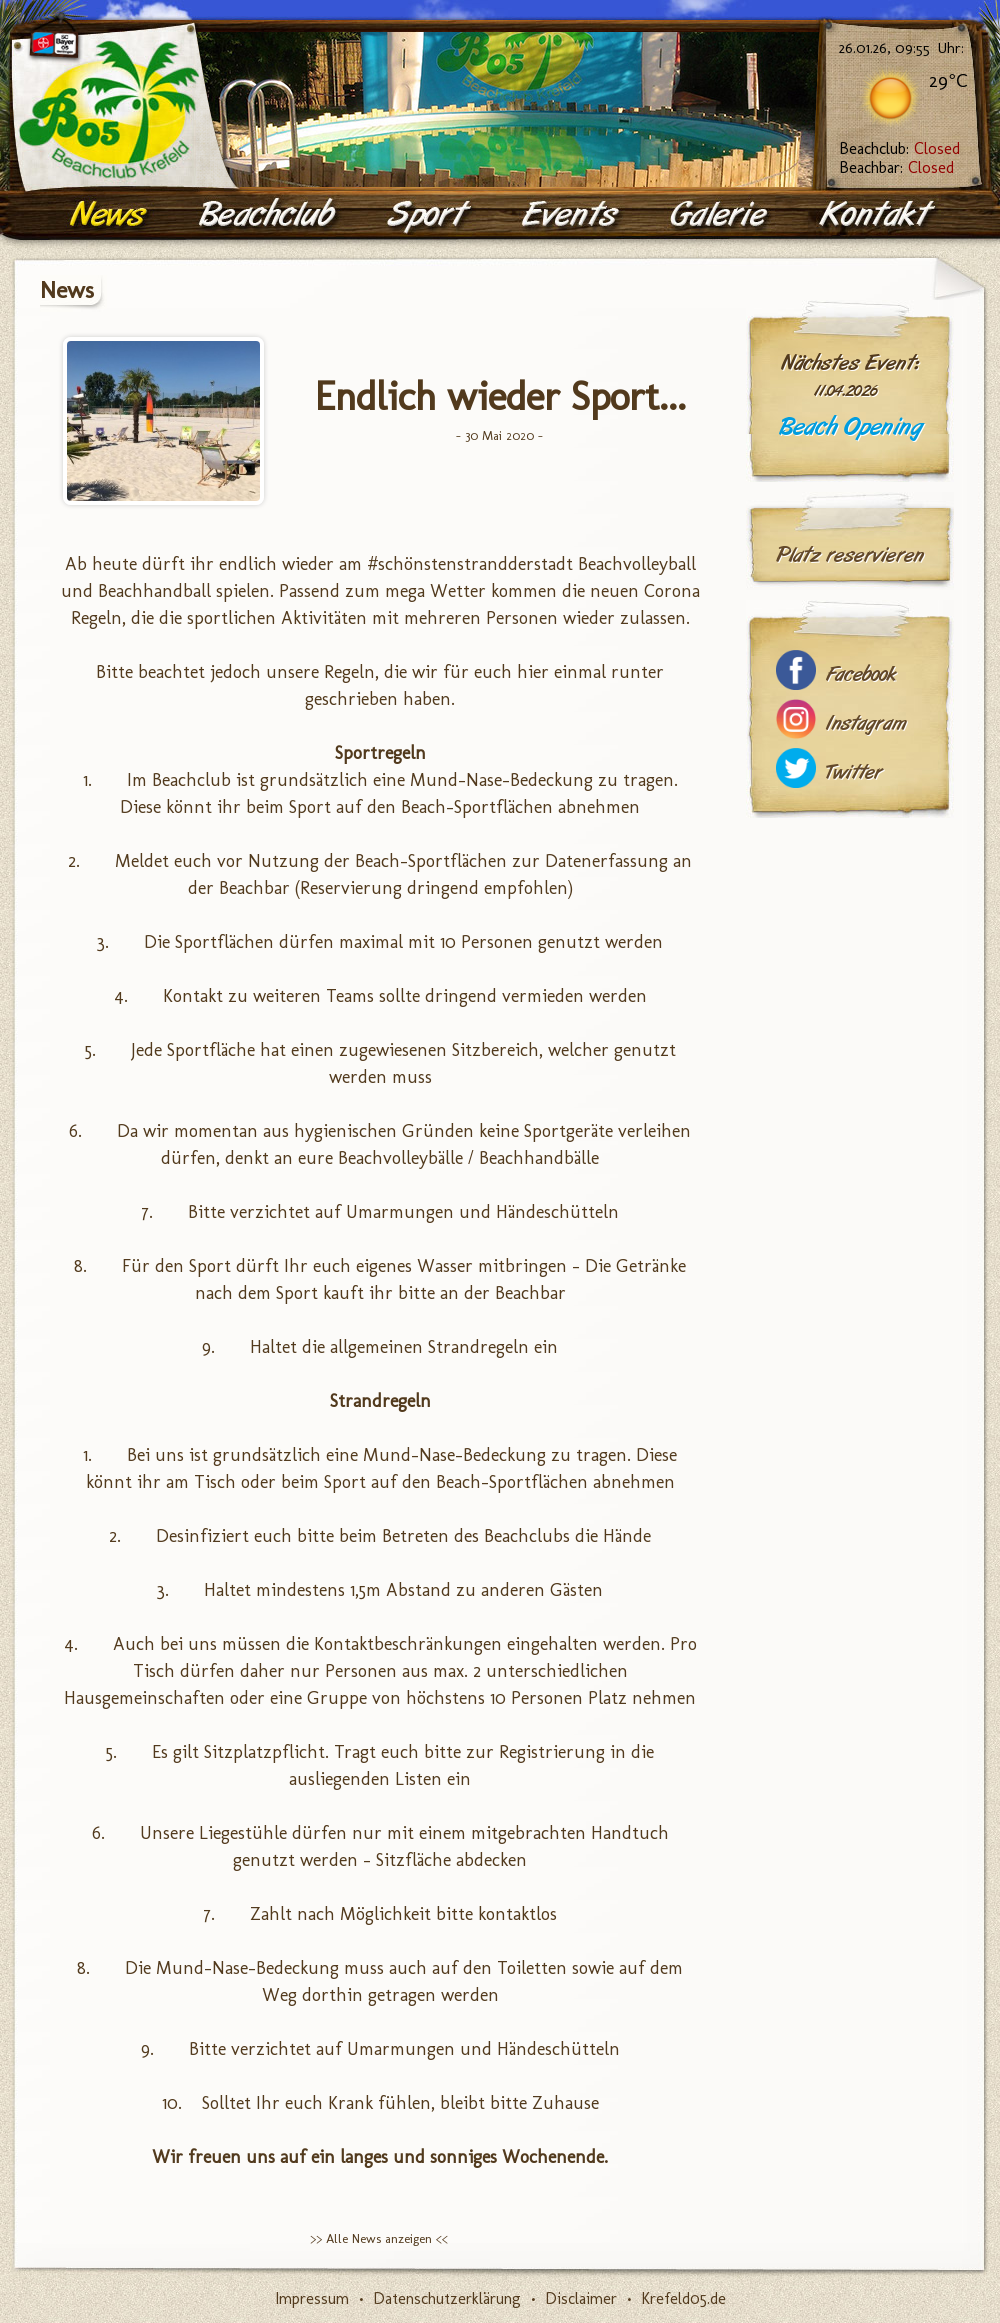  Describe the element at coordinates (896, 167) in the screenshot. I see `Beachbar:` at that location.